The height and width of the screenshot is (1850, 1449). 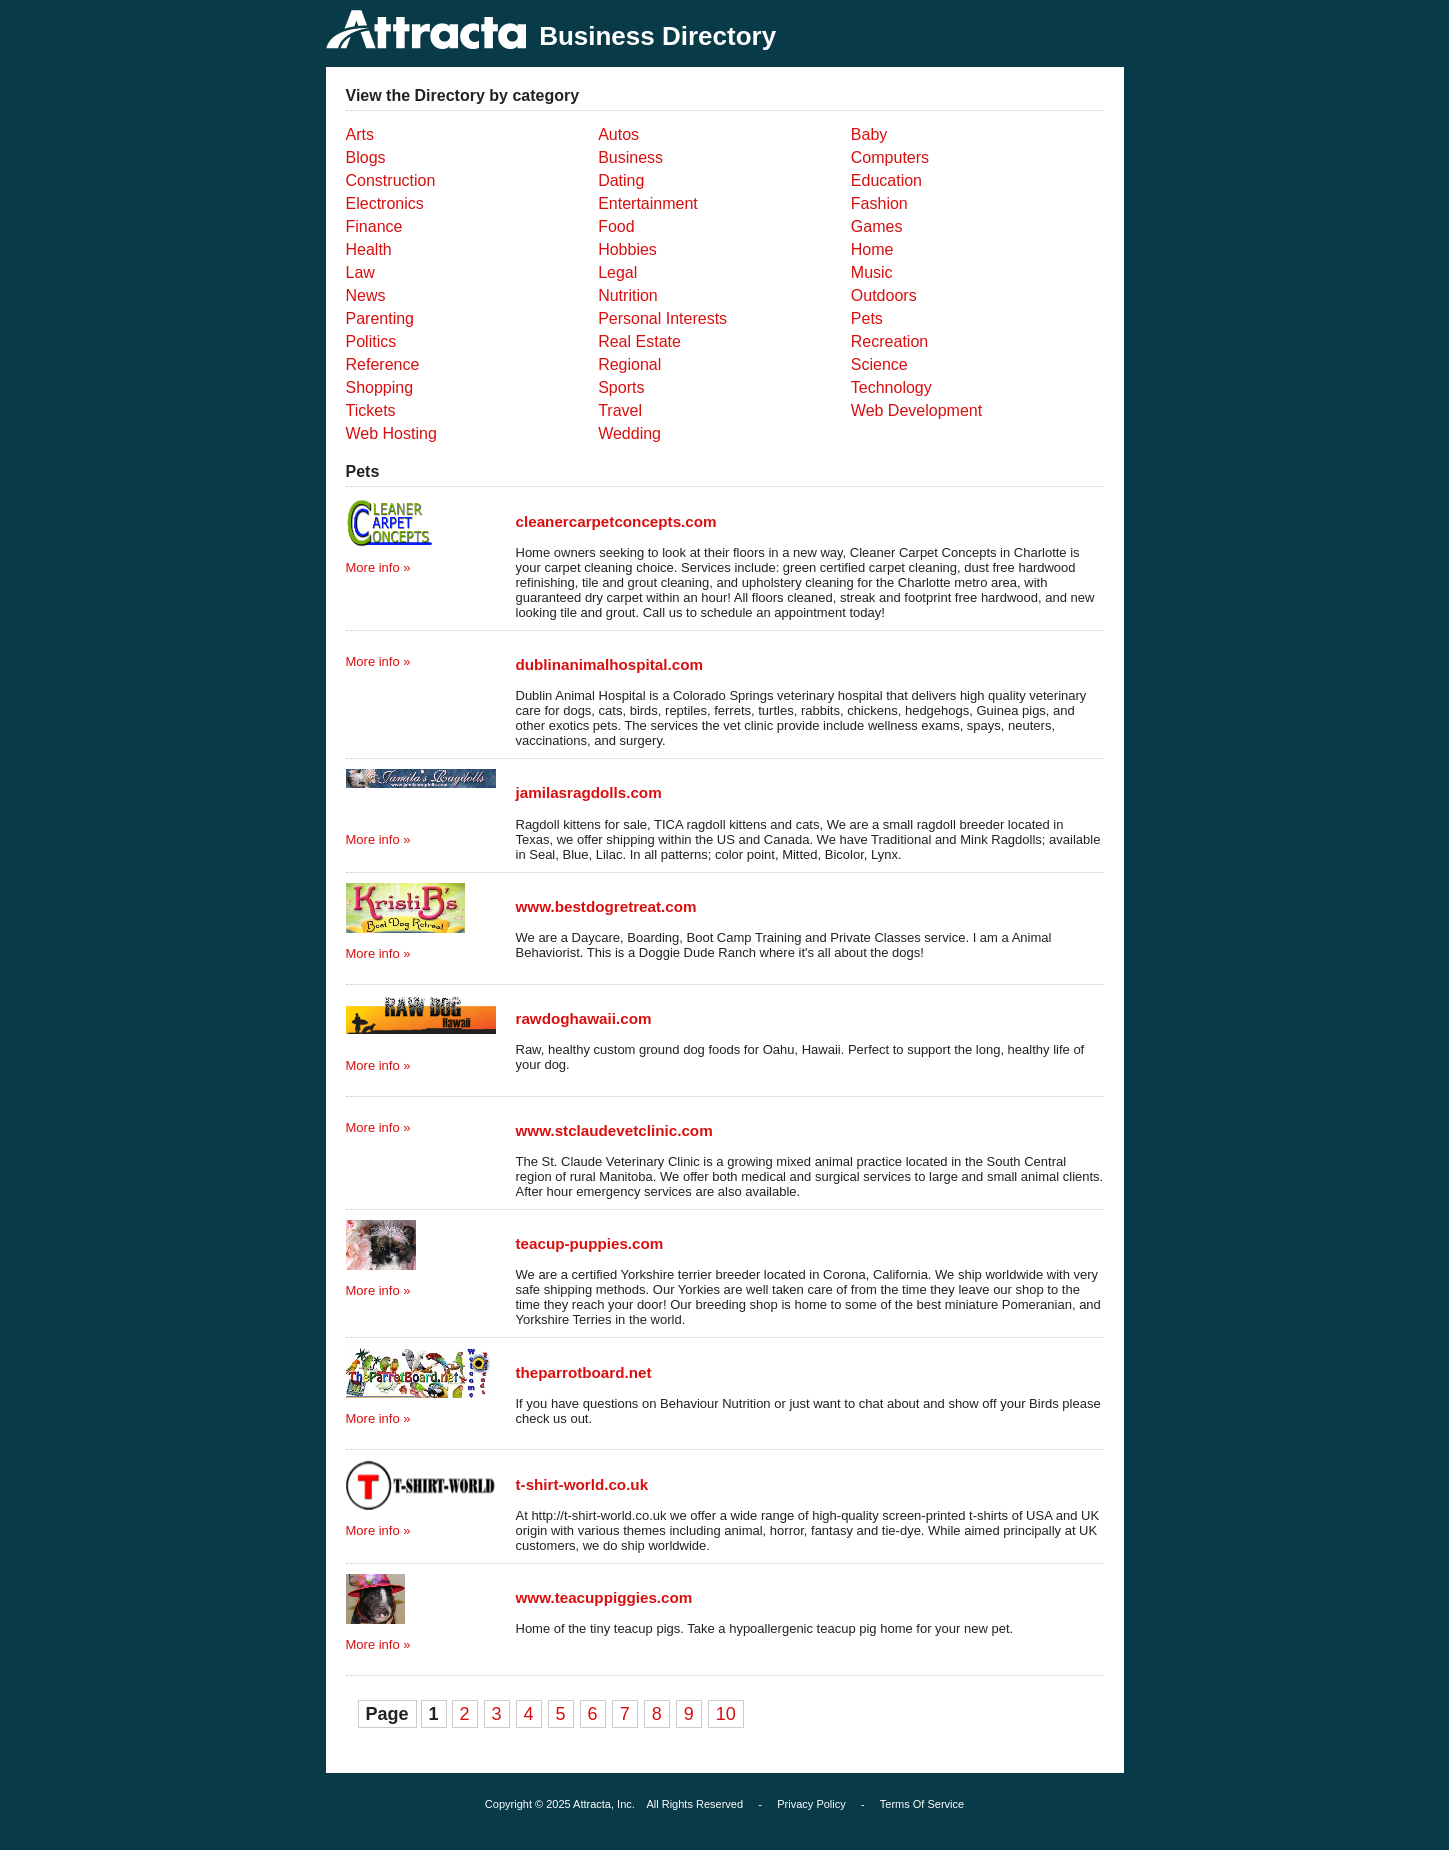 What do you see at coordinates (369, 249) in the screenshot?
I see `Health` at bounding box center [369, 249].